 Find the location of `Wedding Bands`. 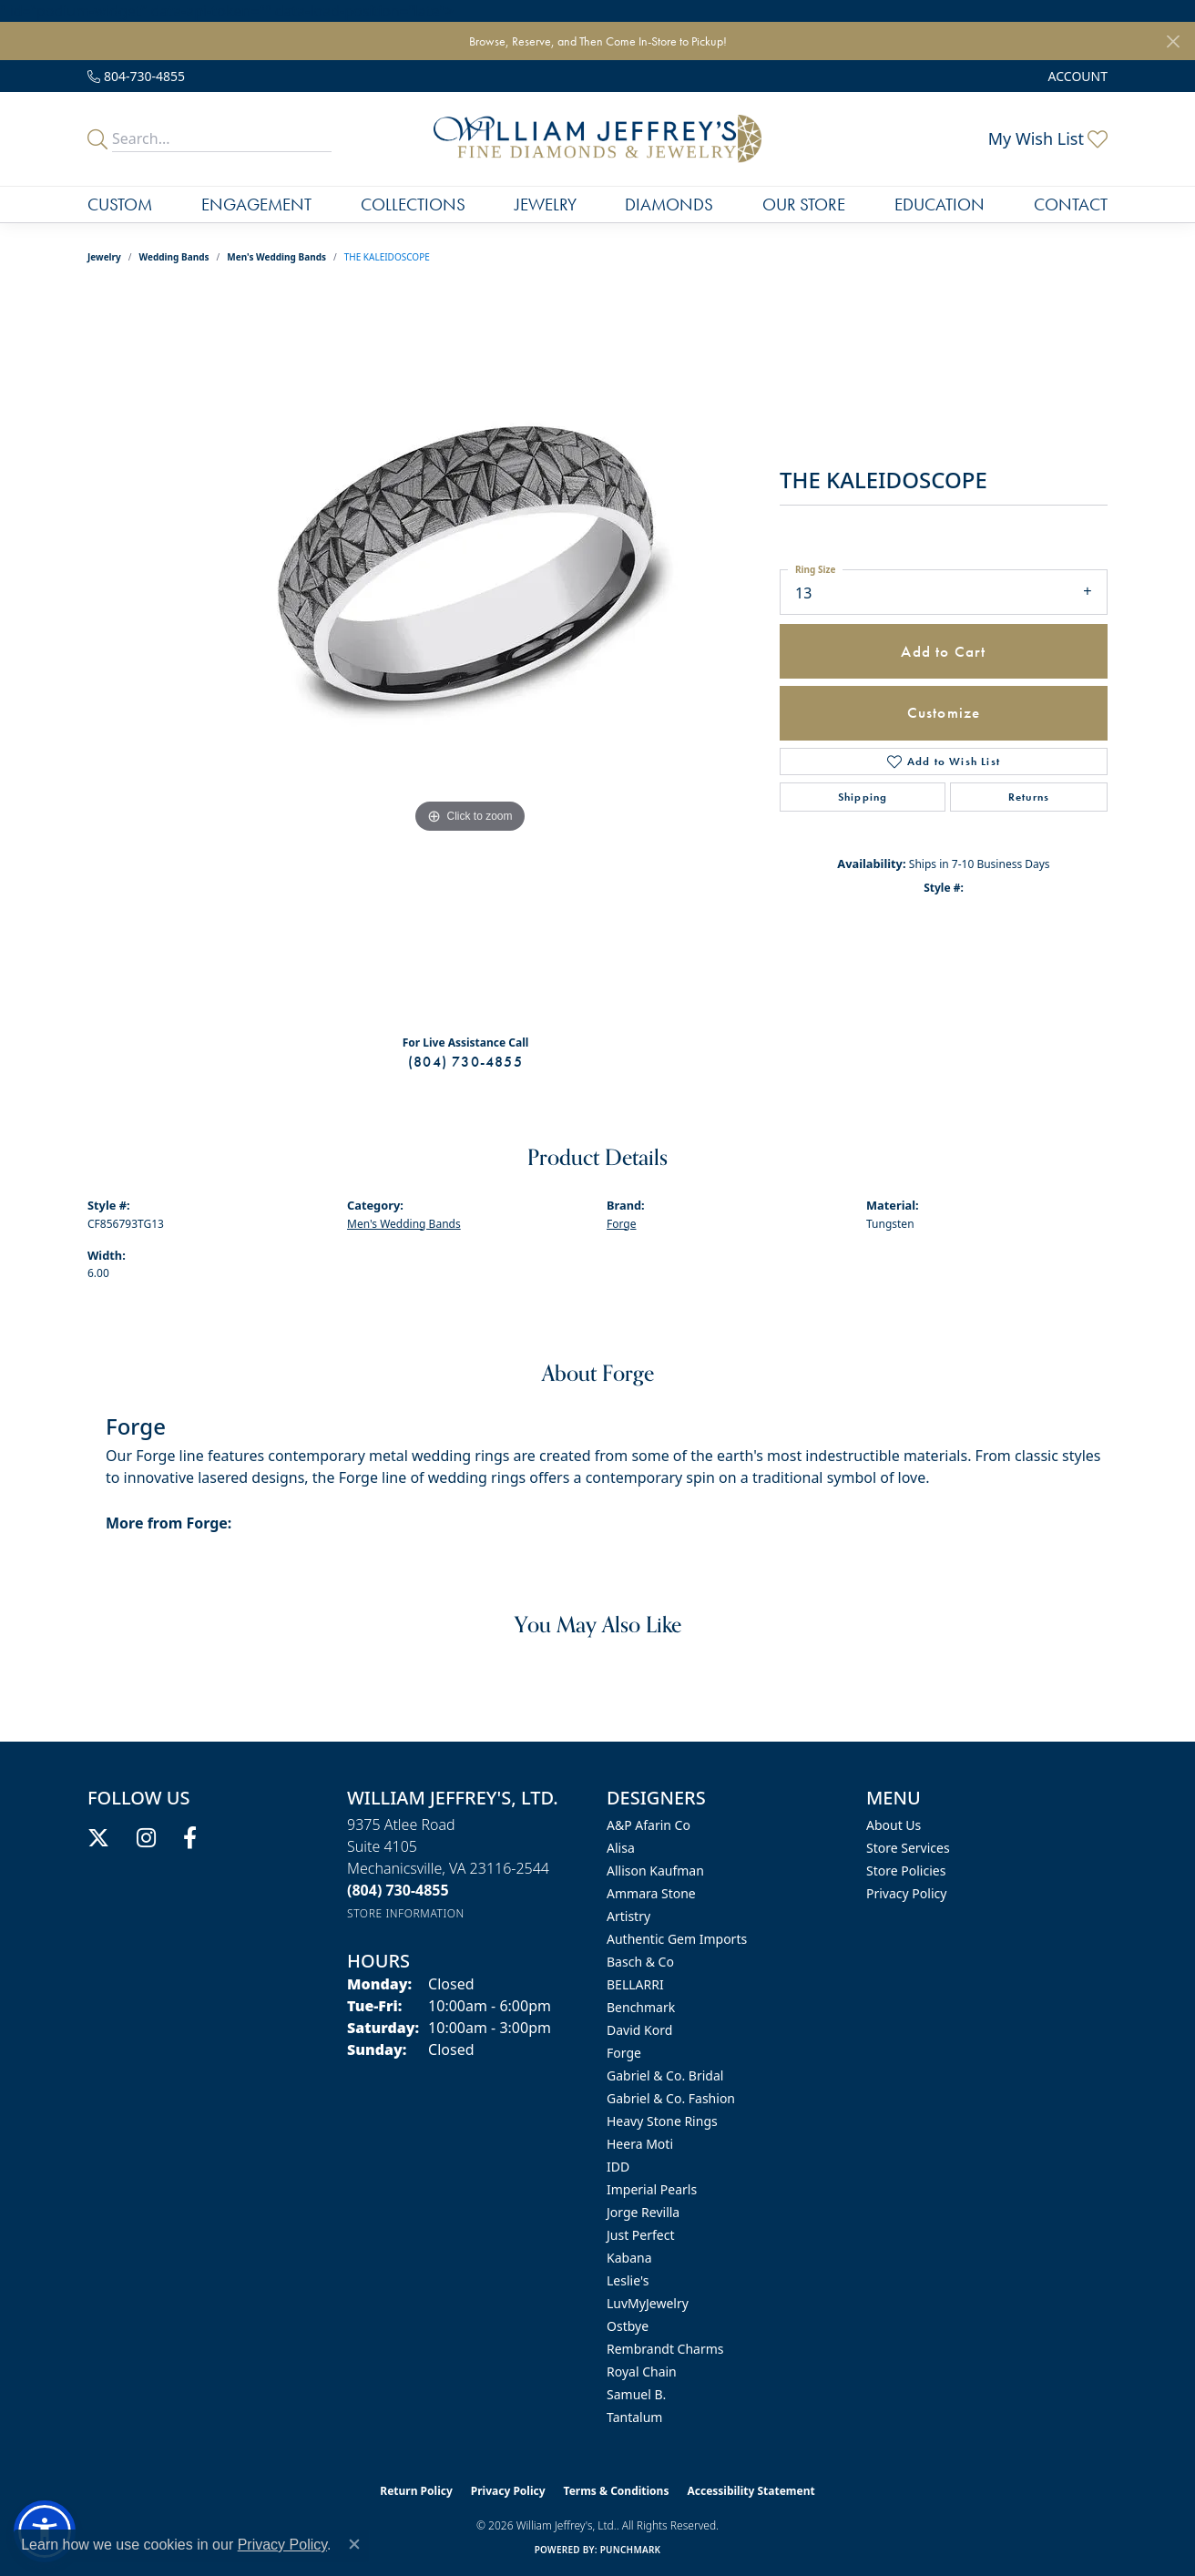

Wedding Bands is located at coordinates (174, 256).